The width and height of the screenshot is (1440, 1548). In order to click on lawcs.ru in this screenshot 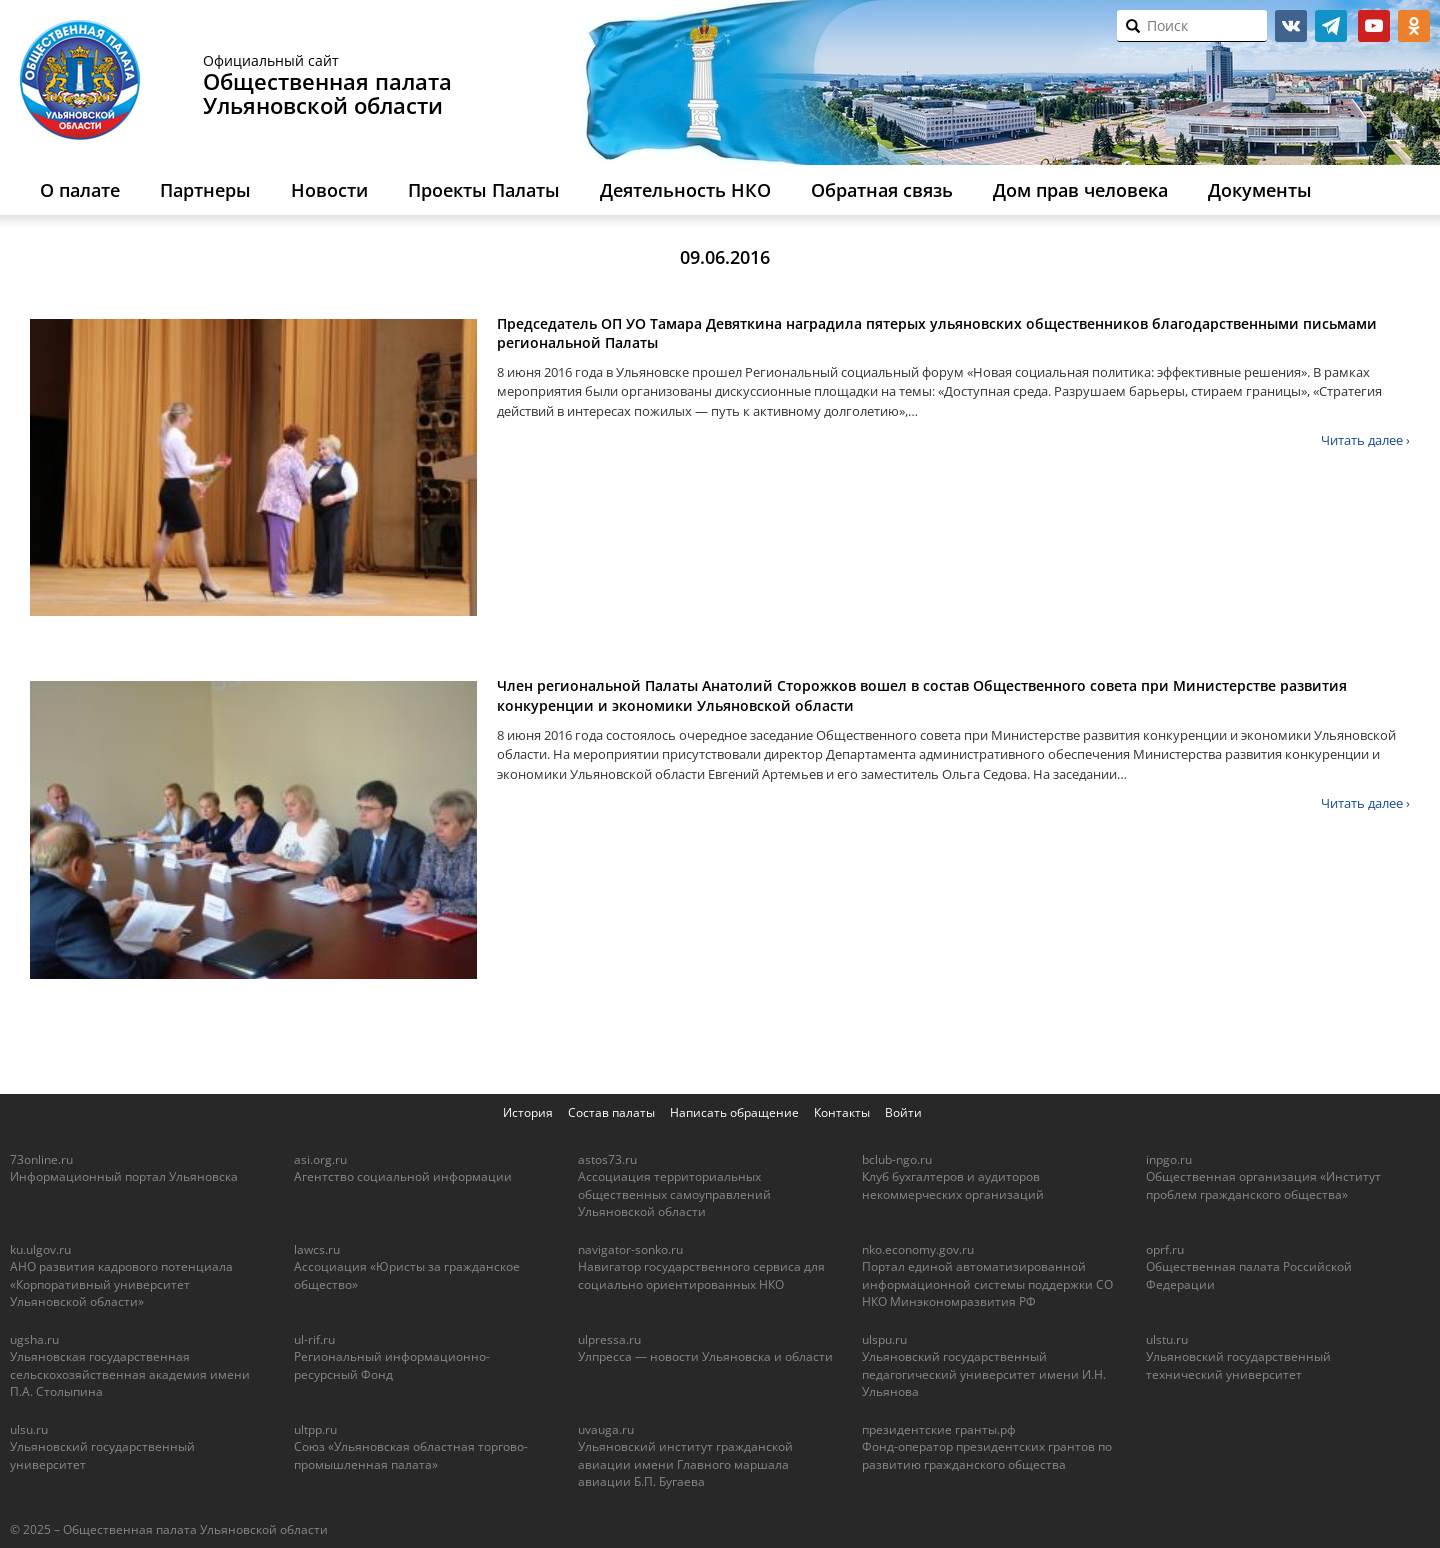, I will do `click(317, 1249)`.